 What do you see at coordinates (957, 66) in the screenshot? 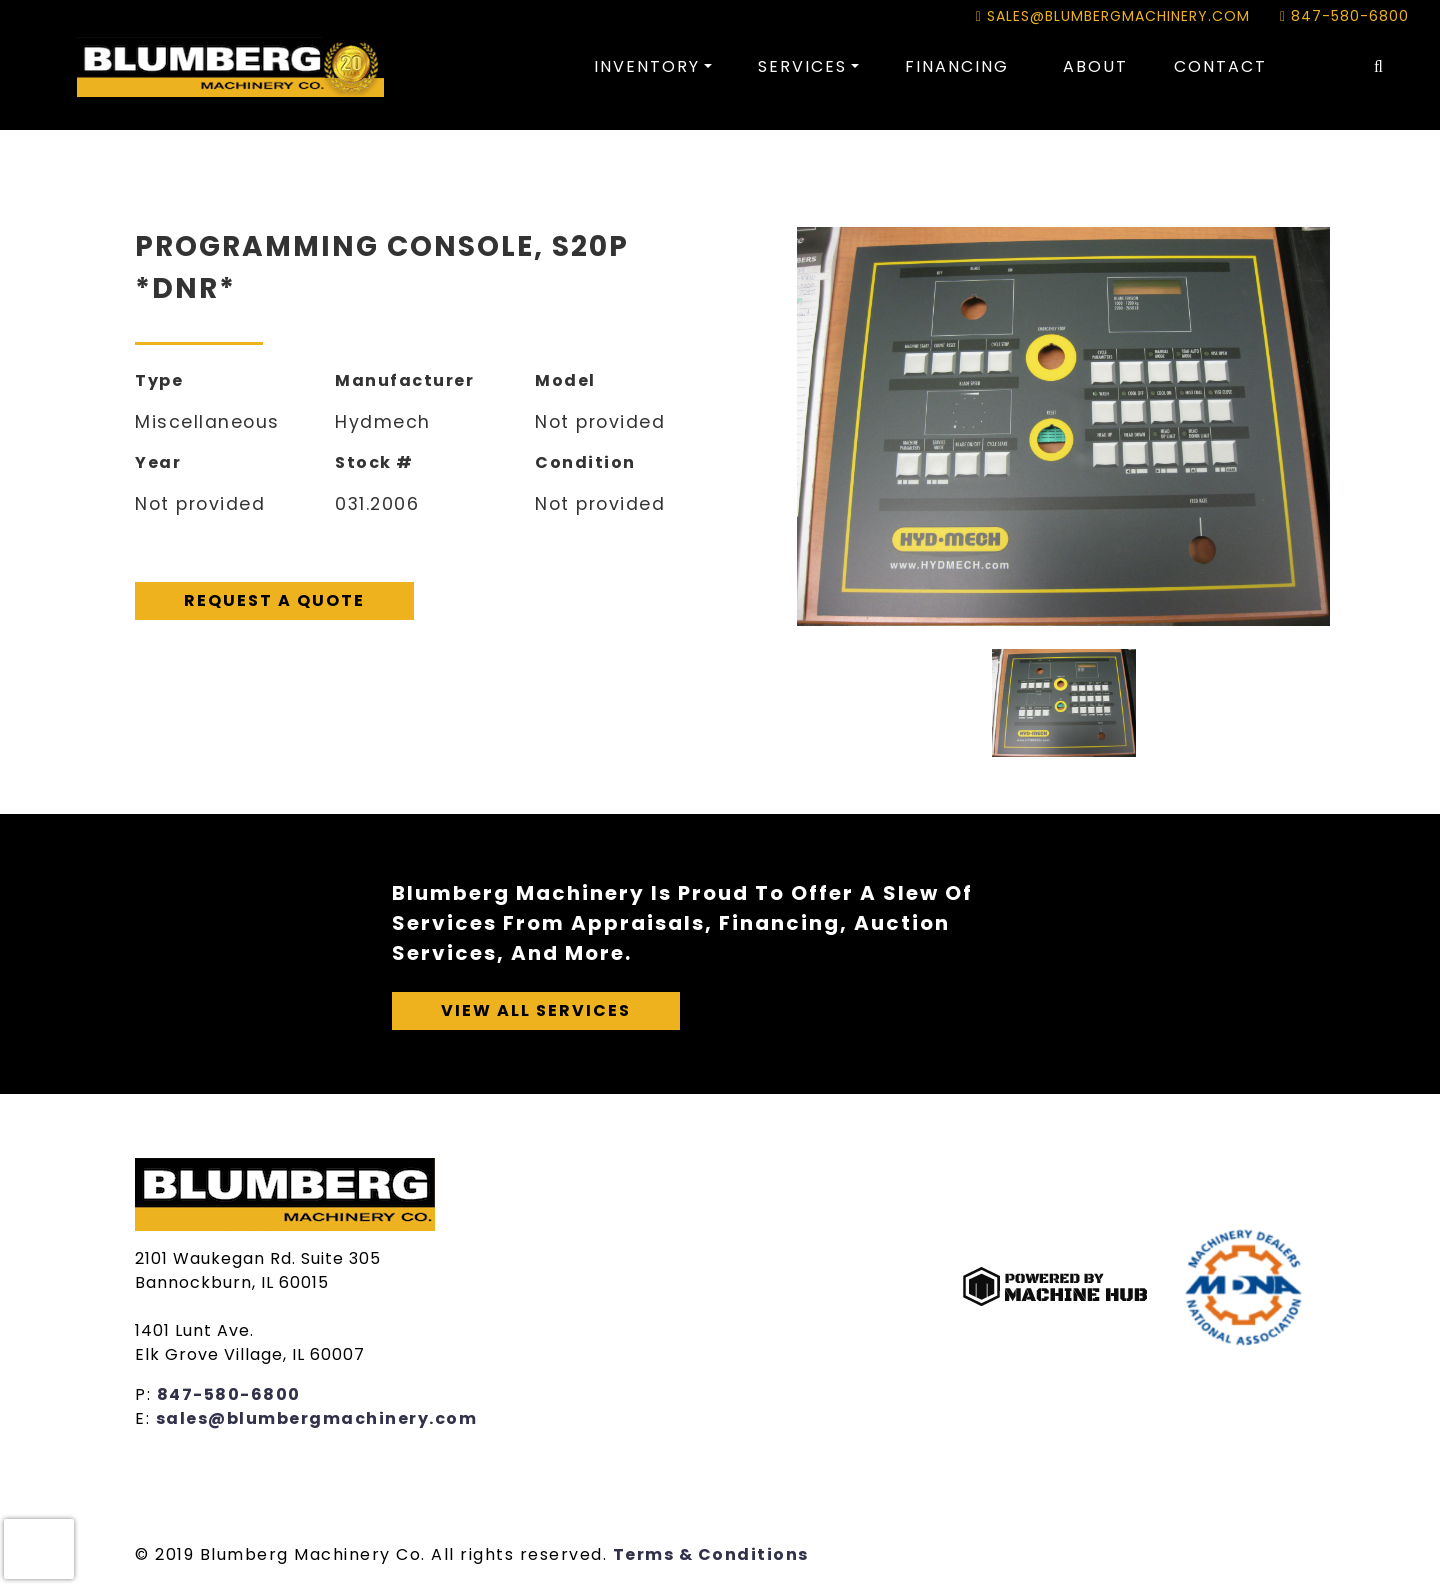
I see `Financing` at bounding box center [957, 66].